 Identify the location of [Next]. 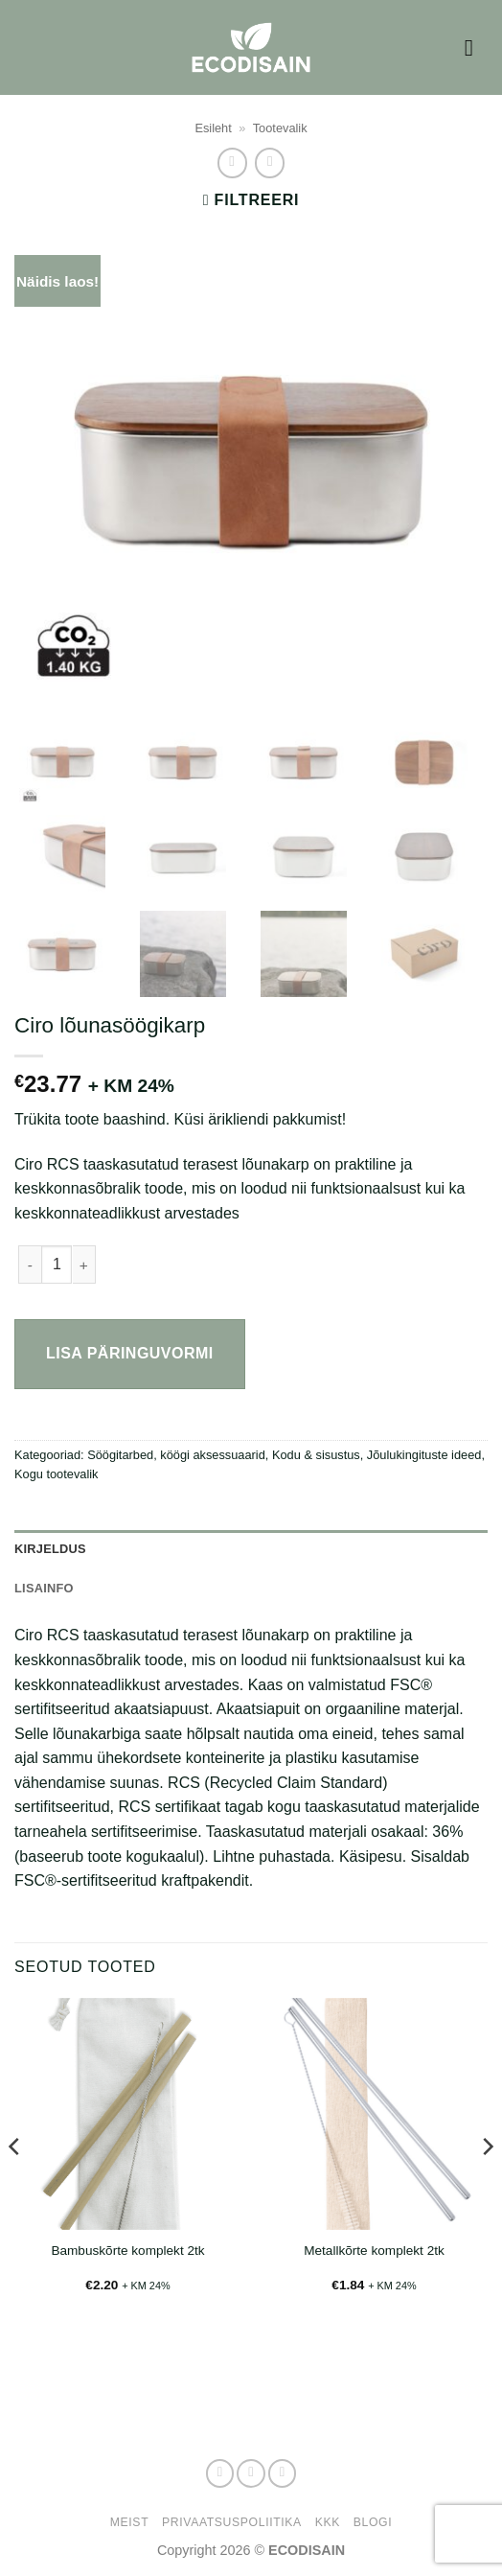
(486, 2184).